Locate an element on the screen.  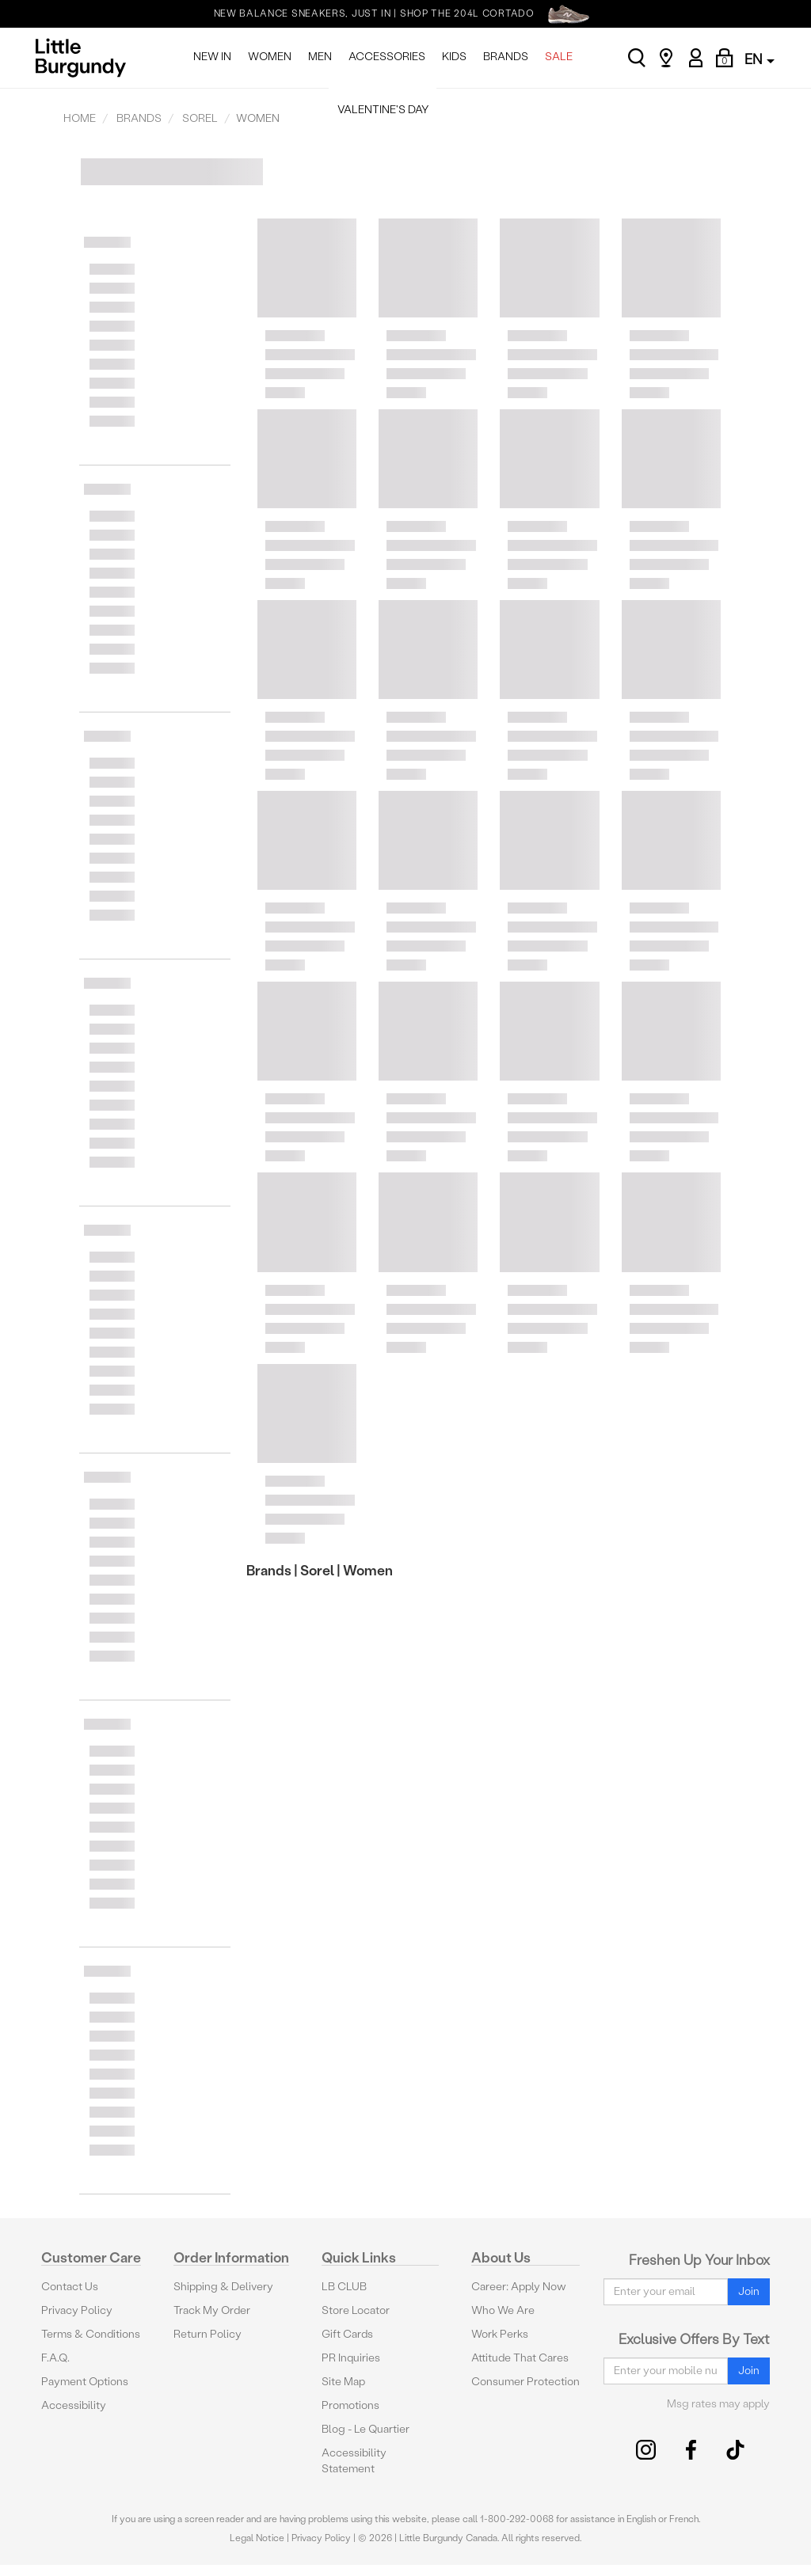
Gift Cards is located at coordinates (347, 2334).